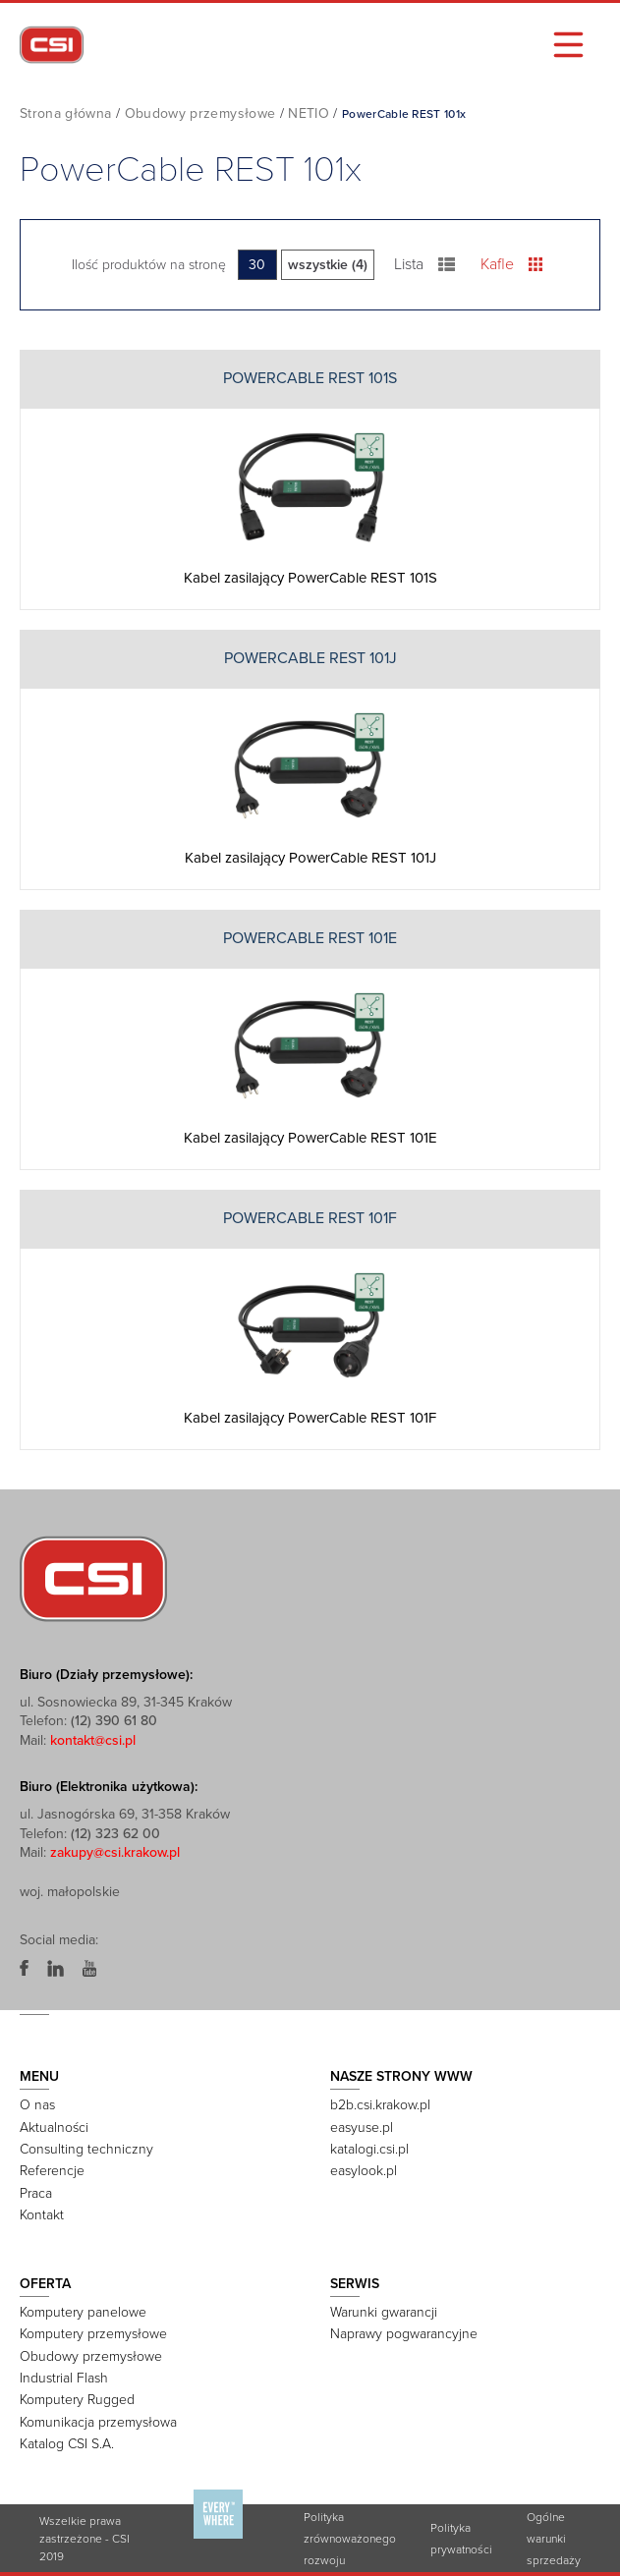 This screenshot has height=2576, width=620. What do you see at coordinates (308, 113) in the screenshot?
I see `NETIO` at bounding box center [308, 113].